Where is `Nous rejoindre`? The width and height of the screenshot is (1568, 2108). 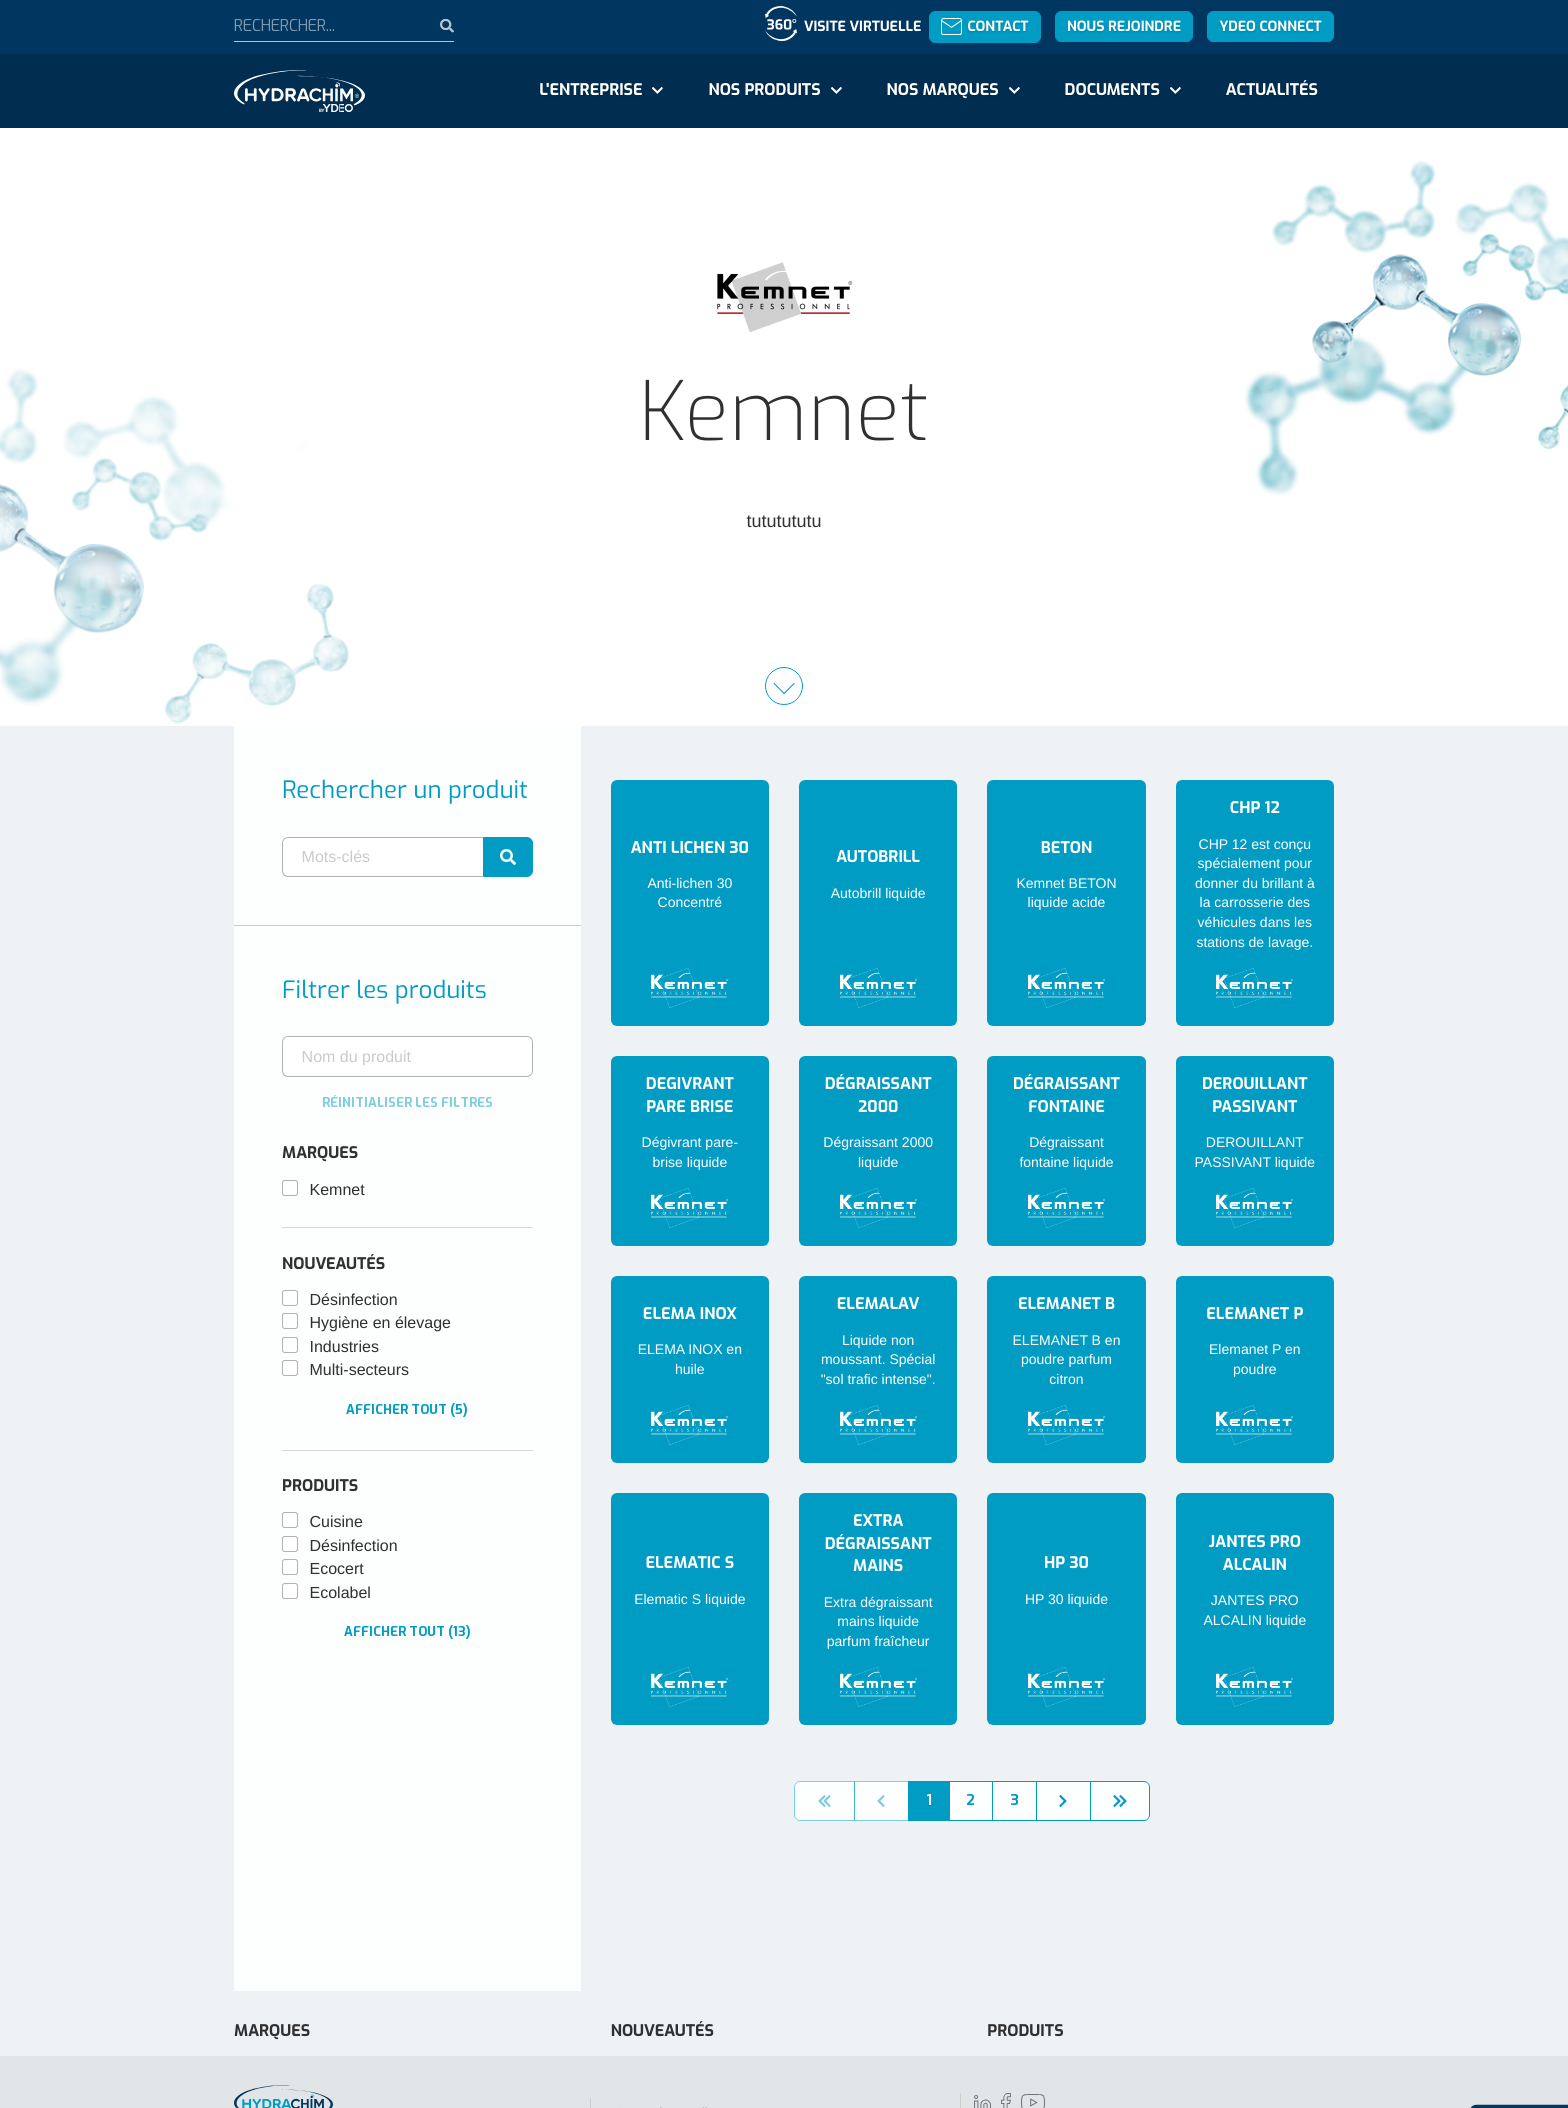 Nous rejoindre is located at coordinates (1124, 26).